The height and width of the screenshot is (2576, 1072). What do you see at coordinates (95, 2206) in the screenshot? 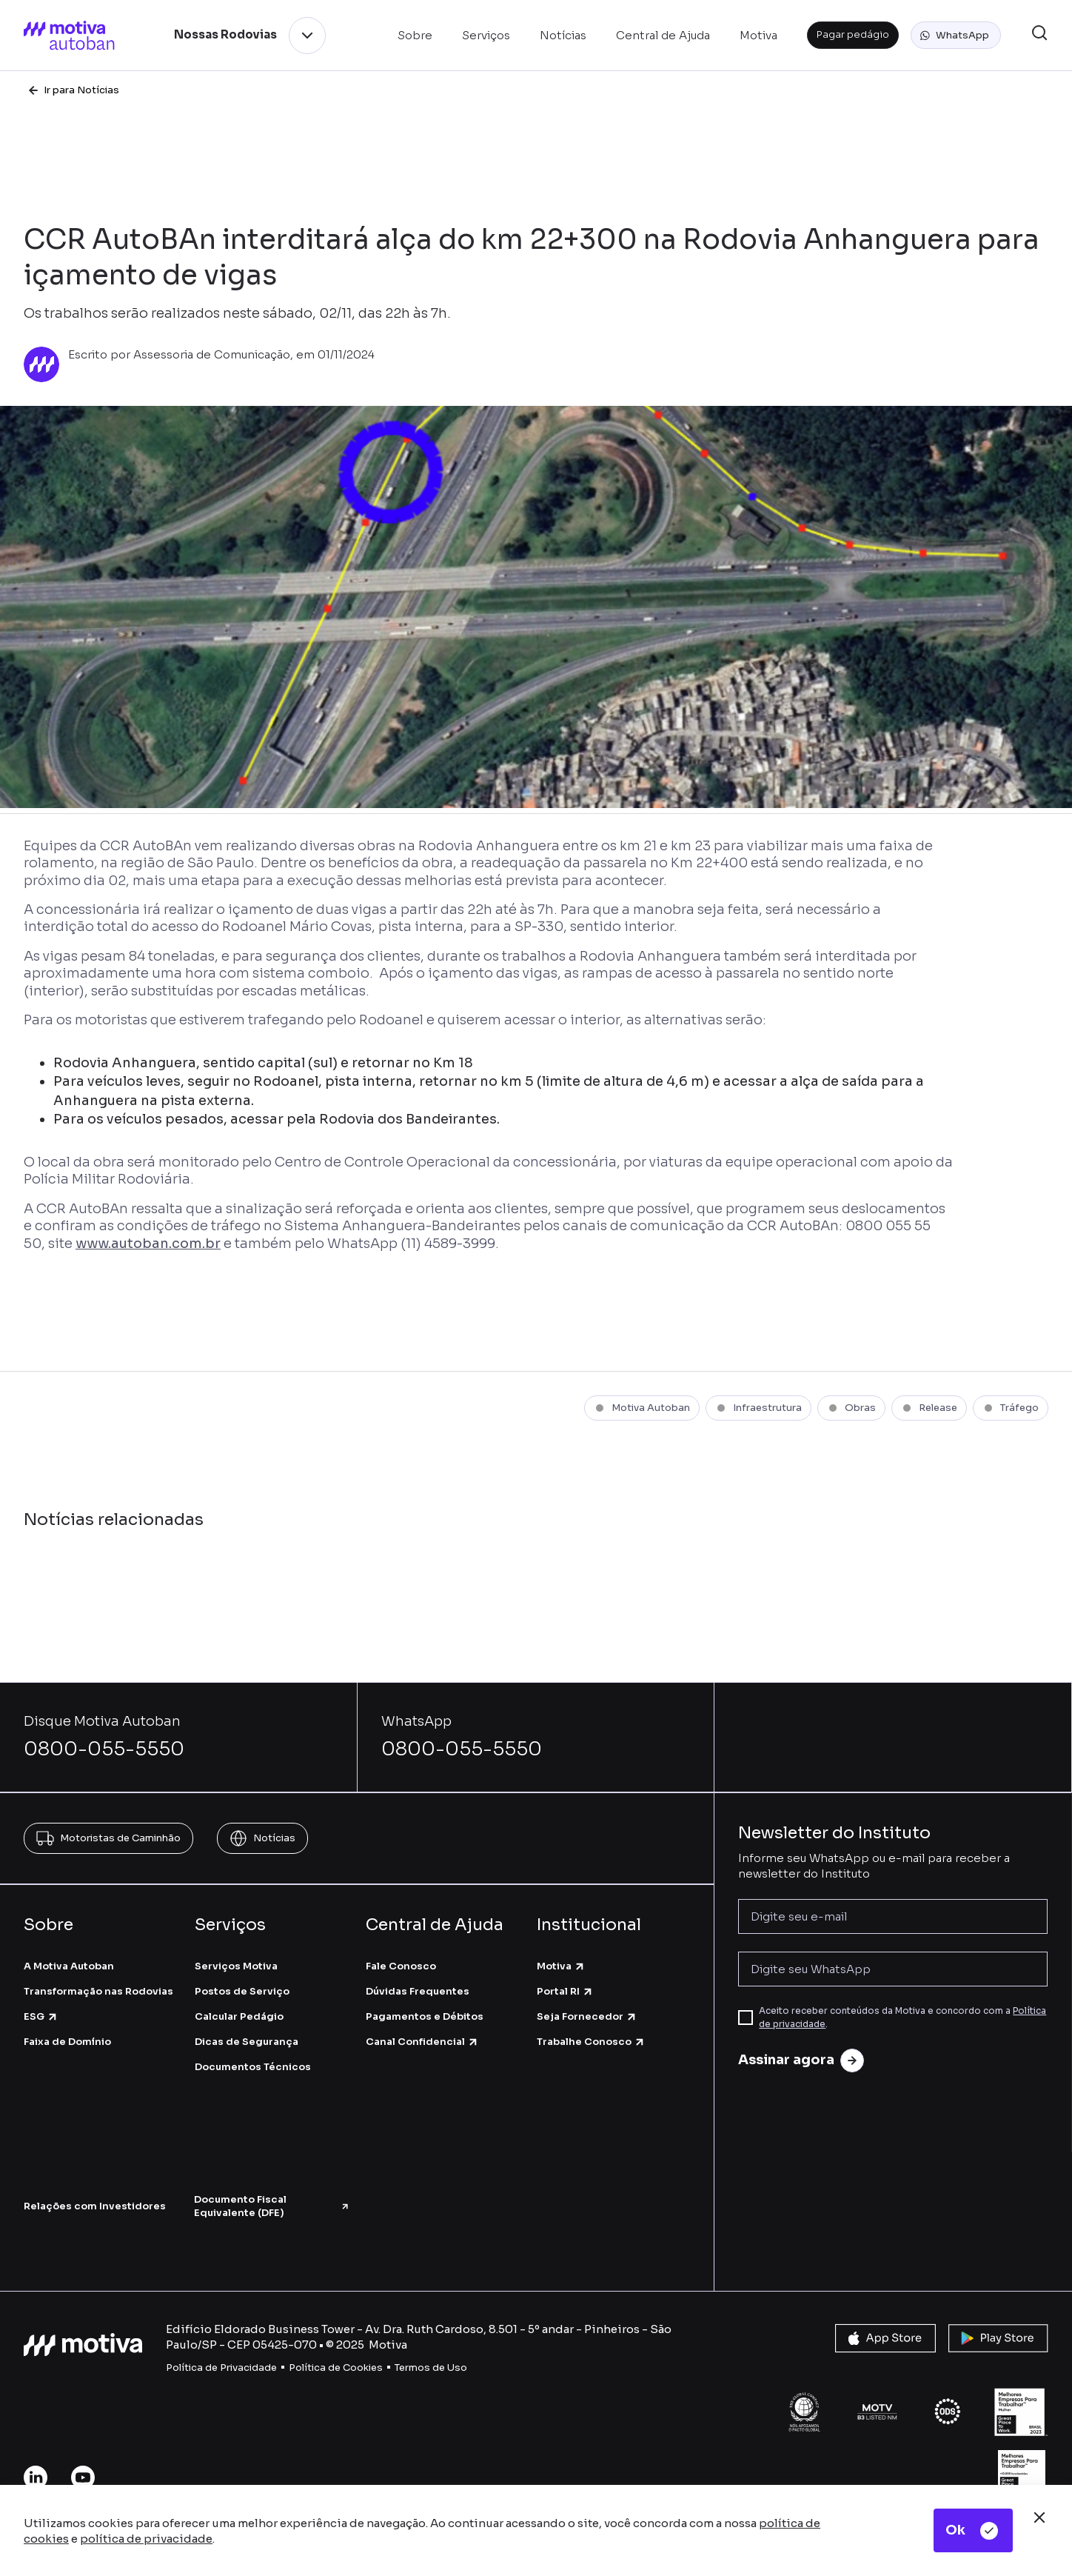
I see `Relações com Investidores` at bounding box center [95, 2206].